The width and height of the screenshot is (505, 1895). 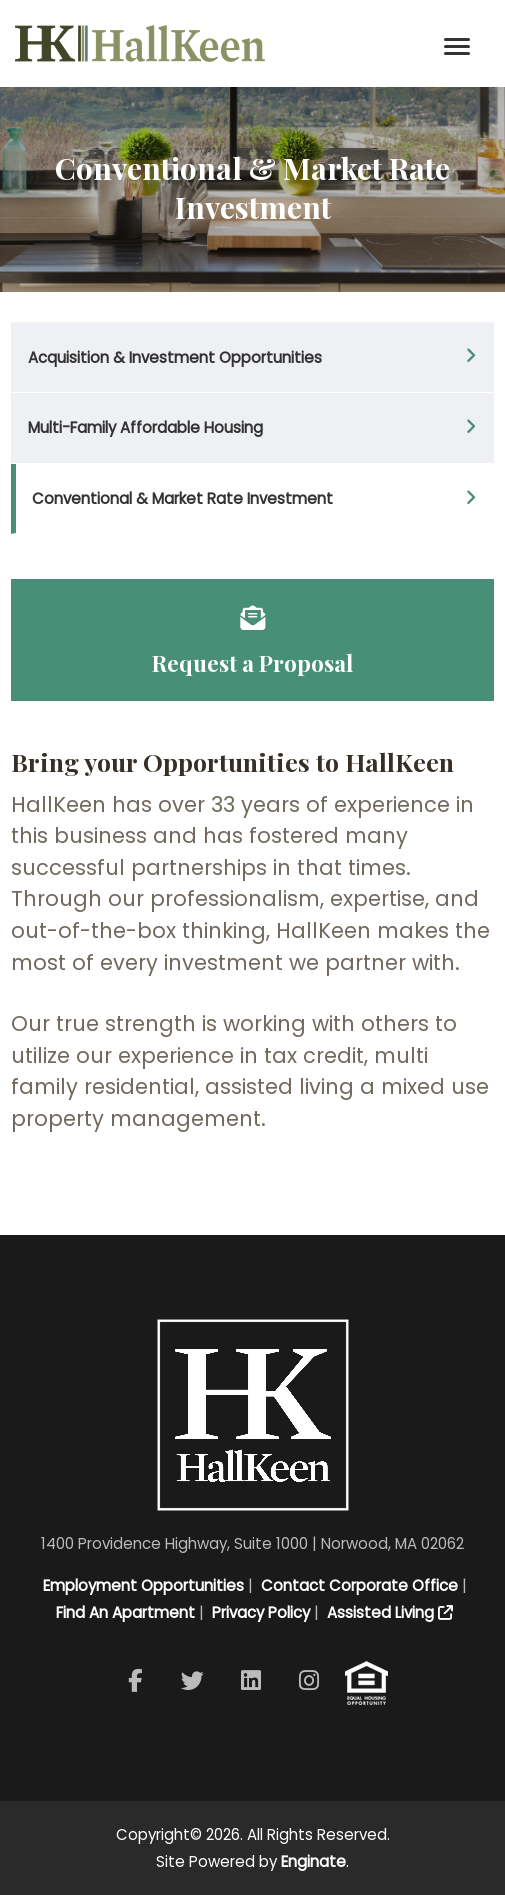 I want to click on Multi-Family Affordable Housing, so click(x=145, y=427).